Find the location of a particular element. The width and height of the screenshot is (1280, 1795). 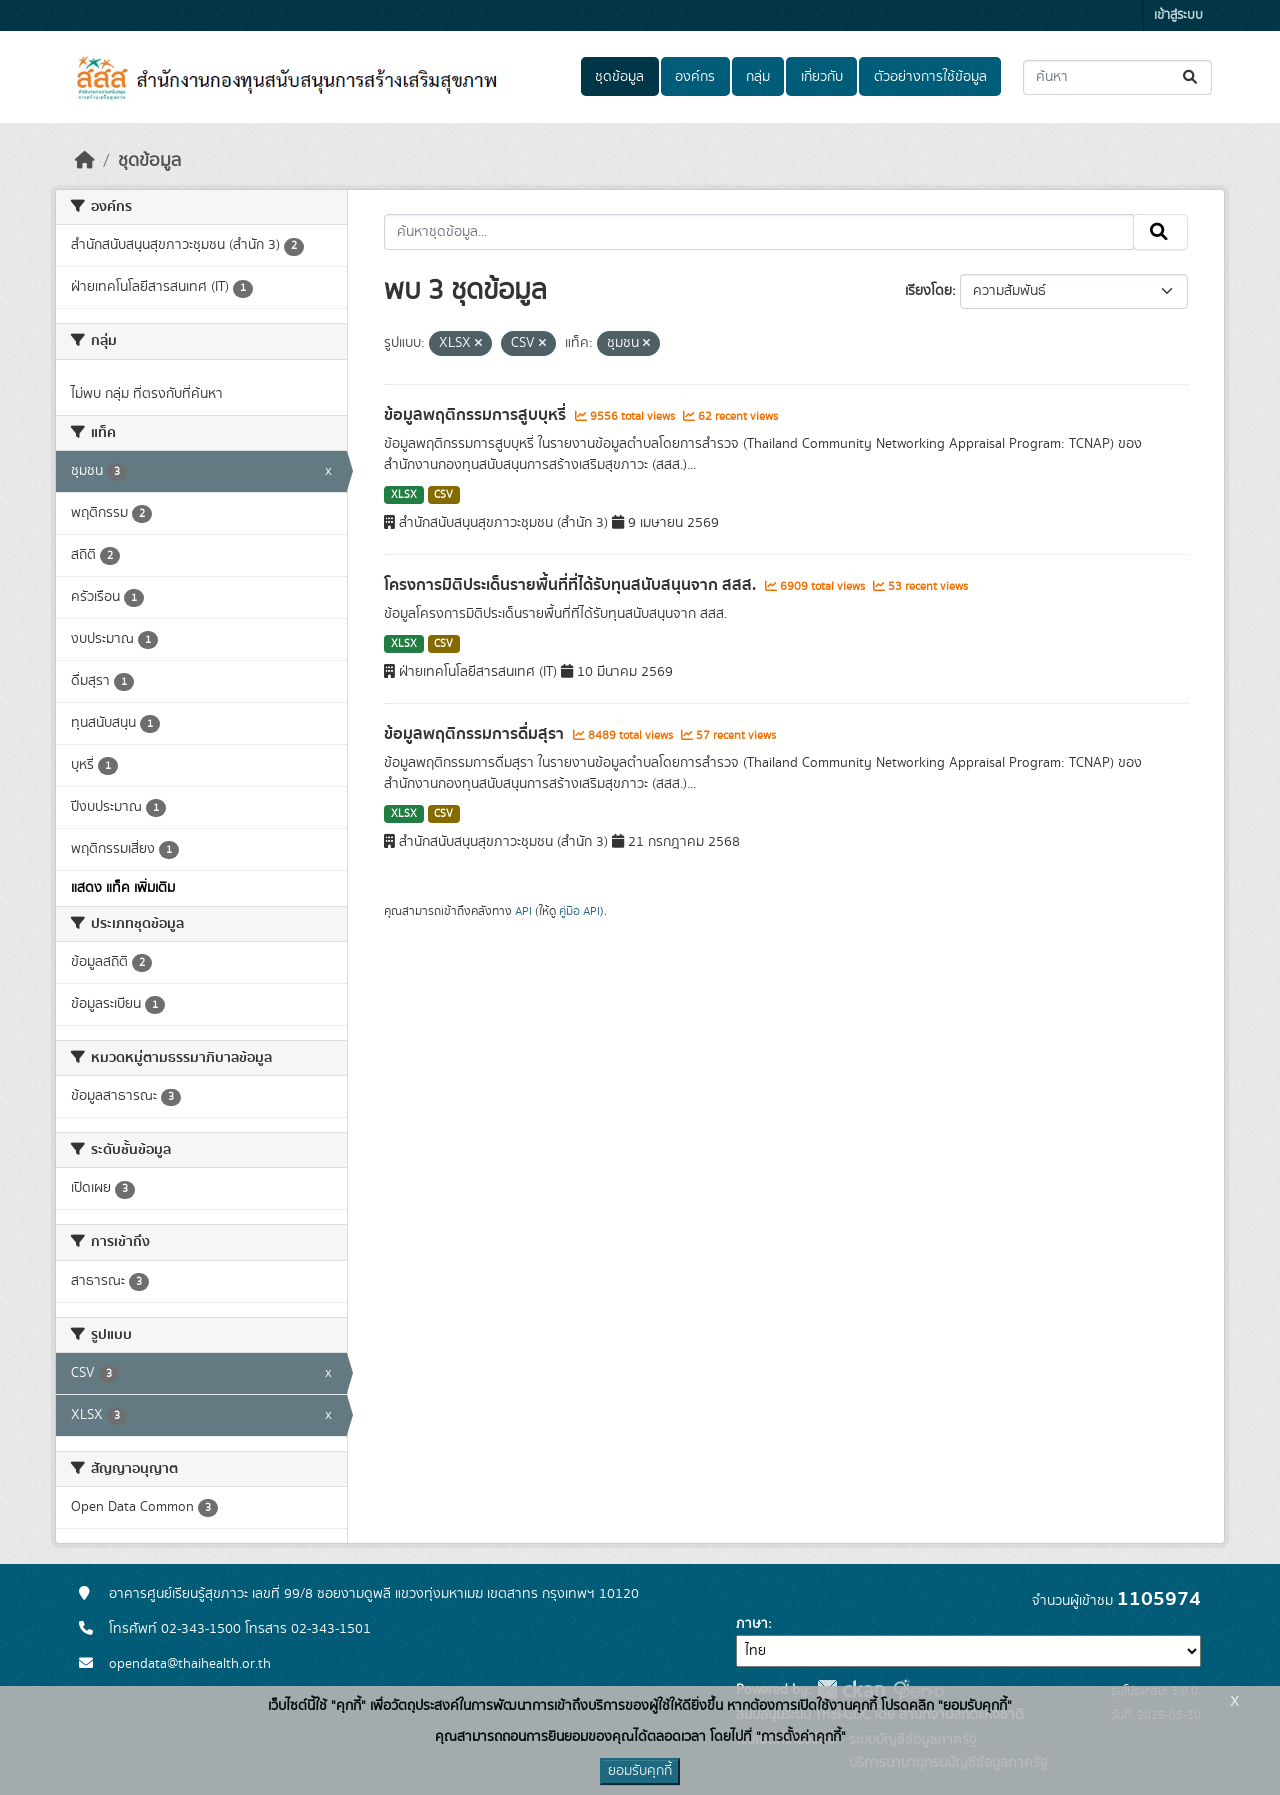

คู่มือ API is located at coordinates (579, 911).